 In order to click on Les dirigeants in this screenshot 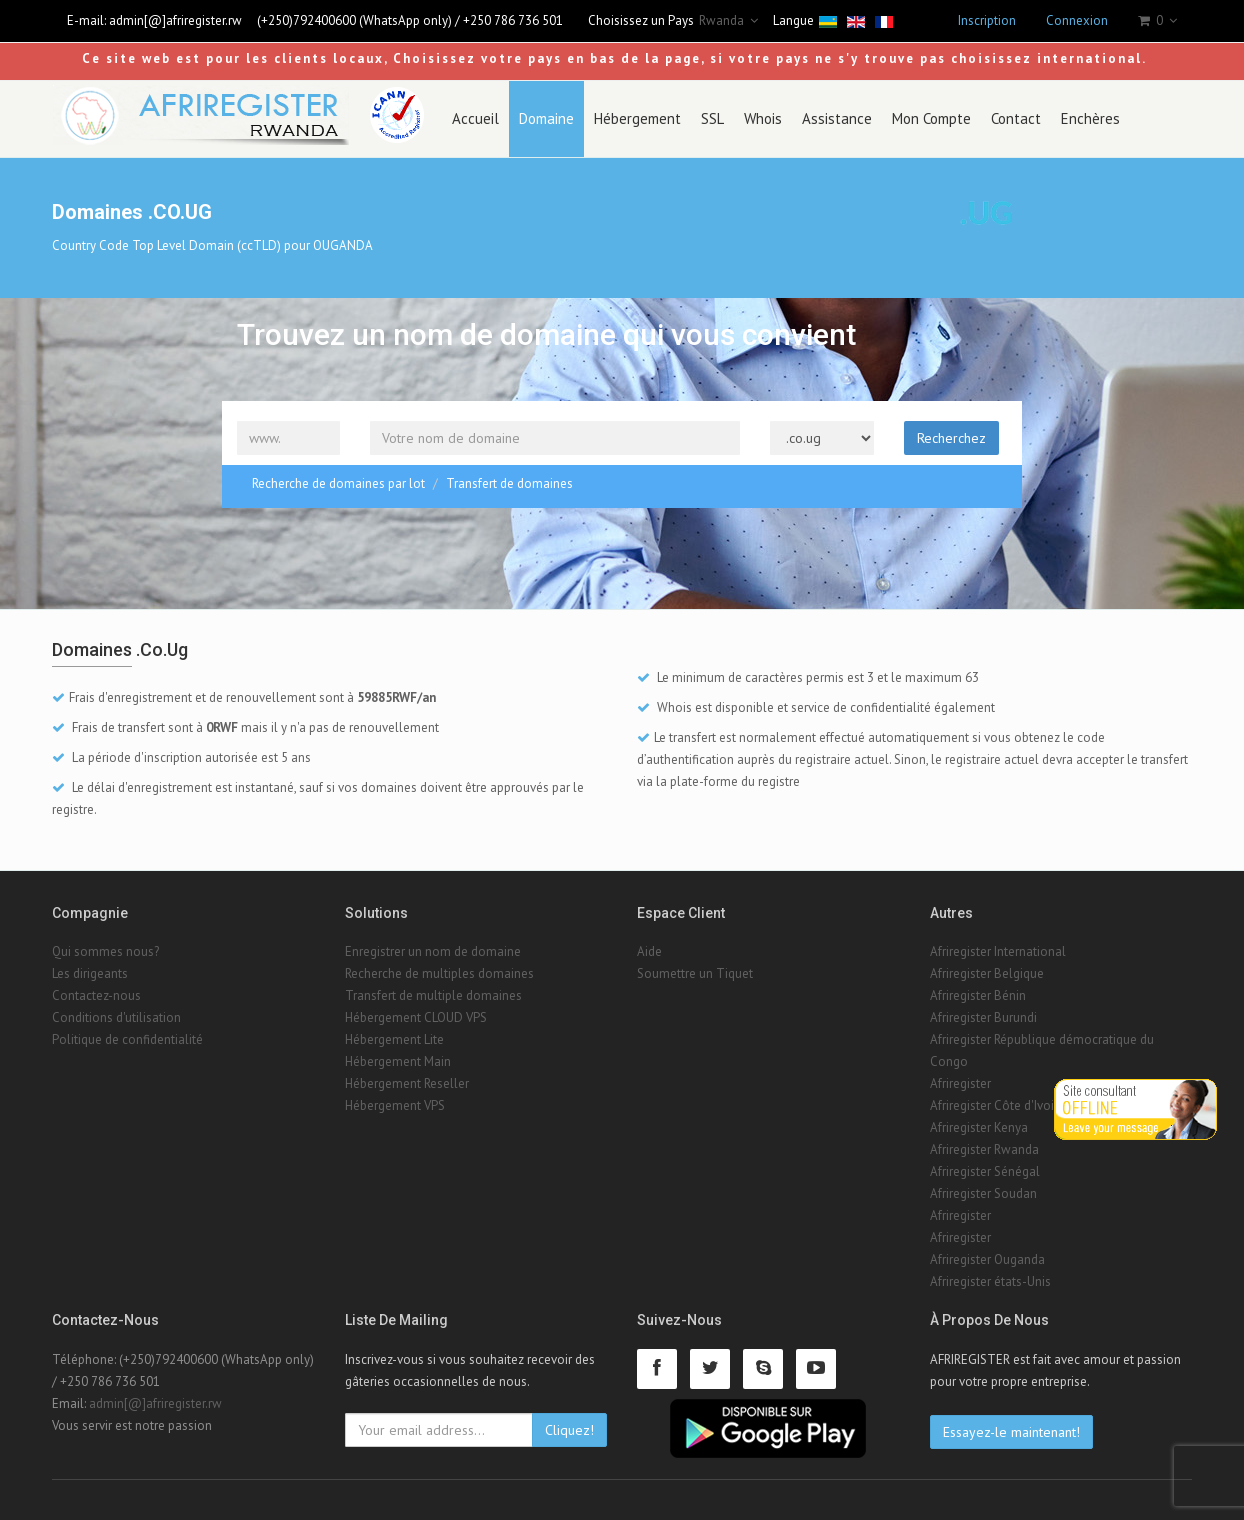, I will do `click(90, 973)`.